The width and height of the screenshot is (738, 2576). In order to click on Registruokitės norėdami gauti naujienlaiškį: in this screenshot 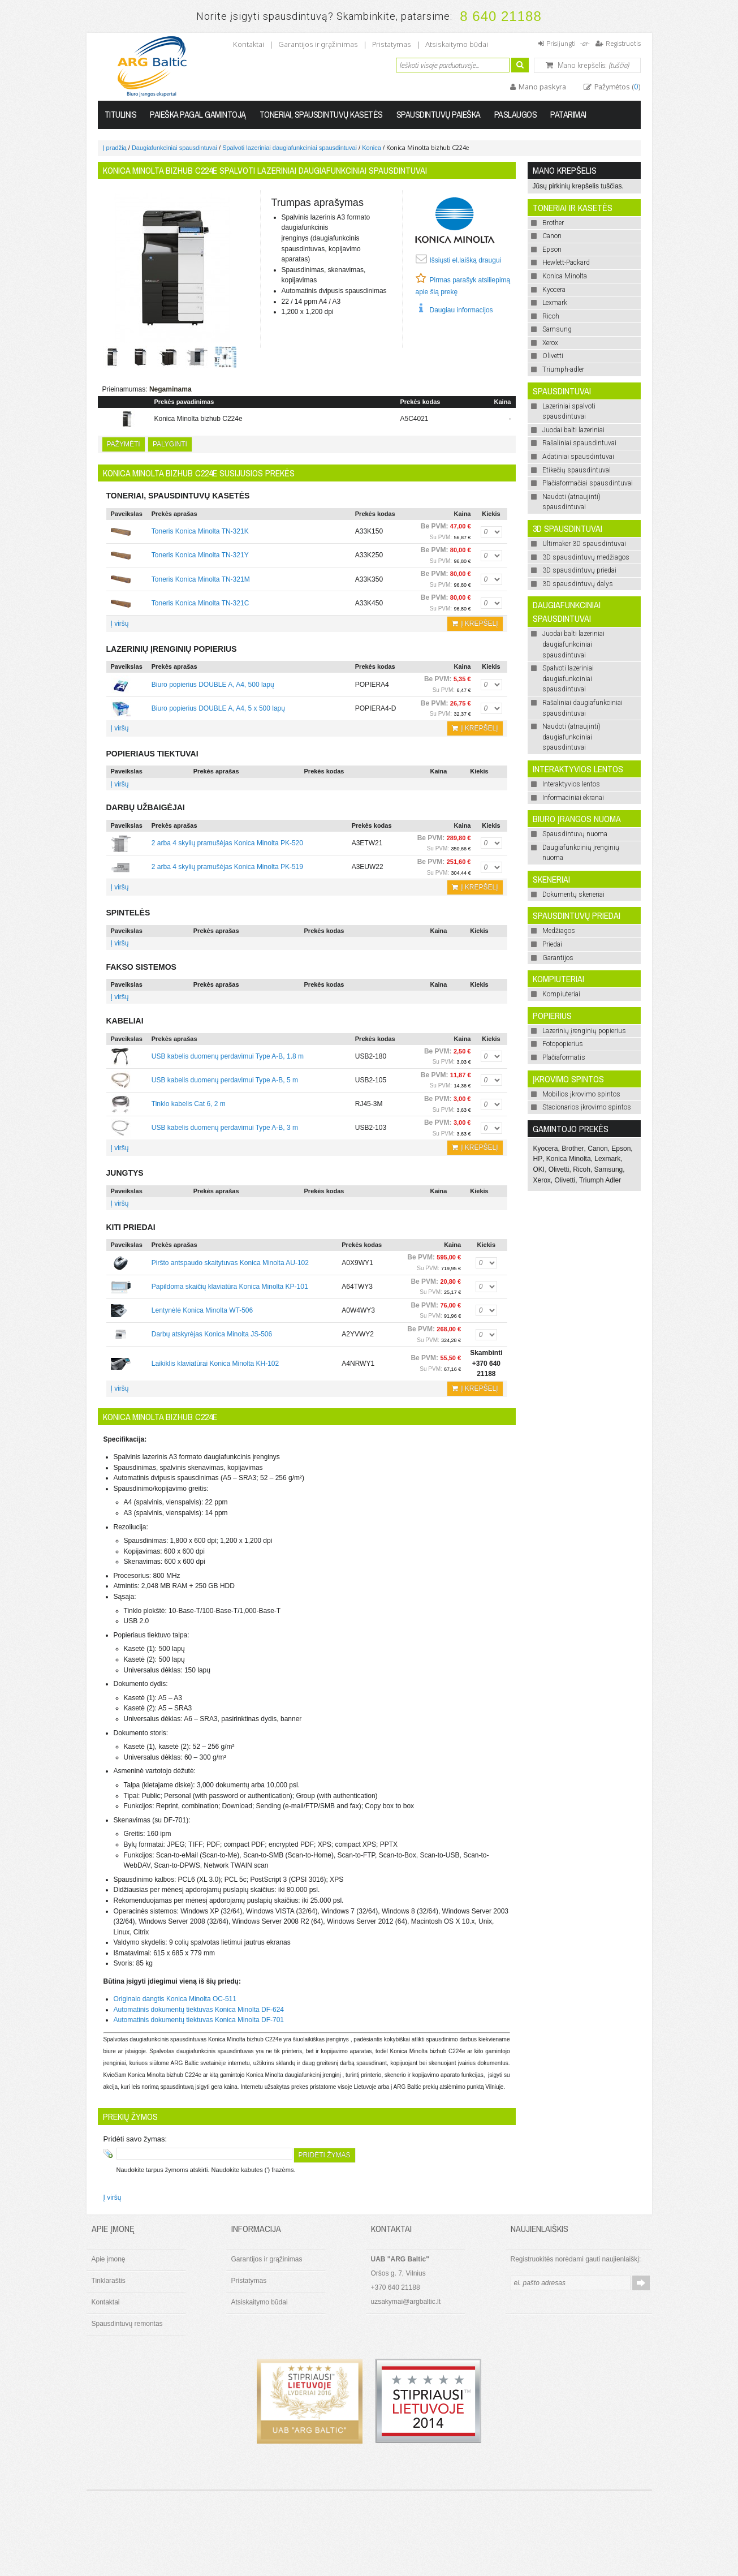, I will do `click(576, 2259)`.